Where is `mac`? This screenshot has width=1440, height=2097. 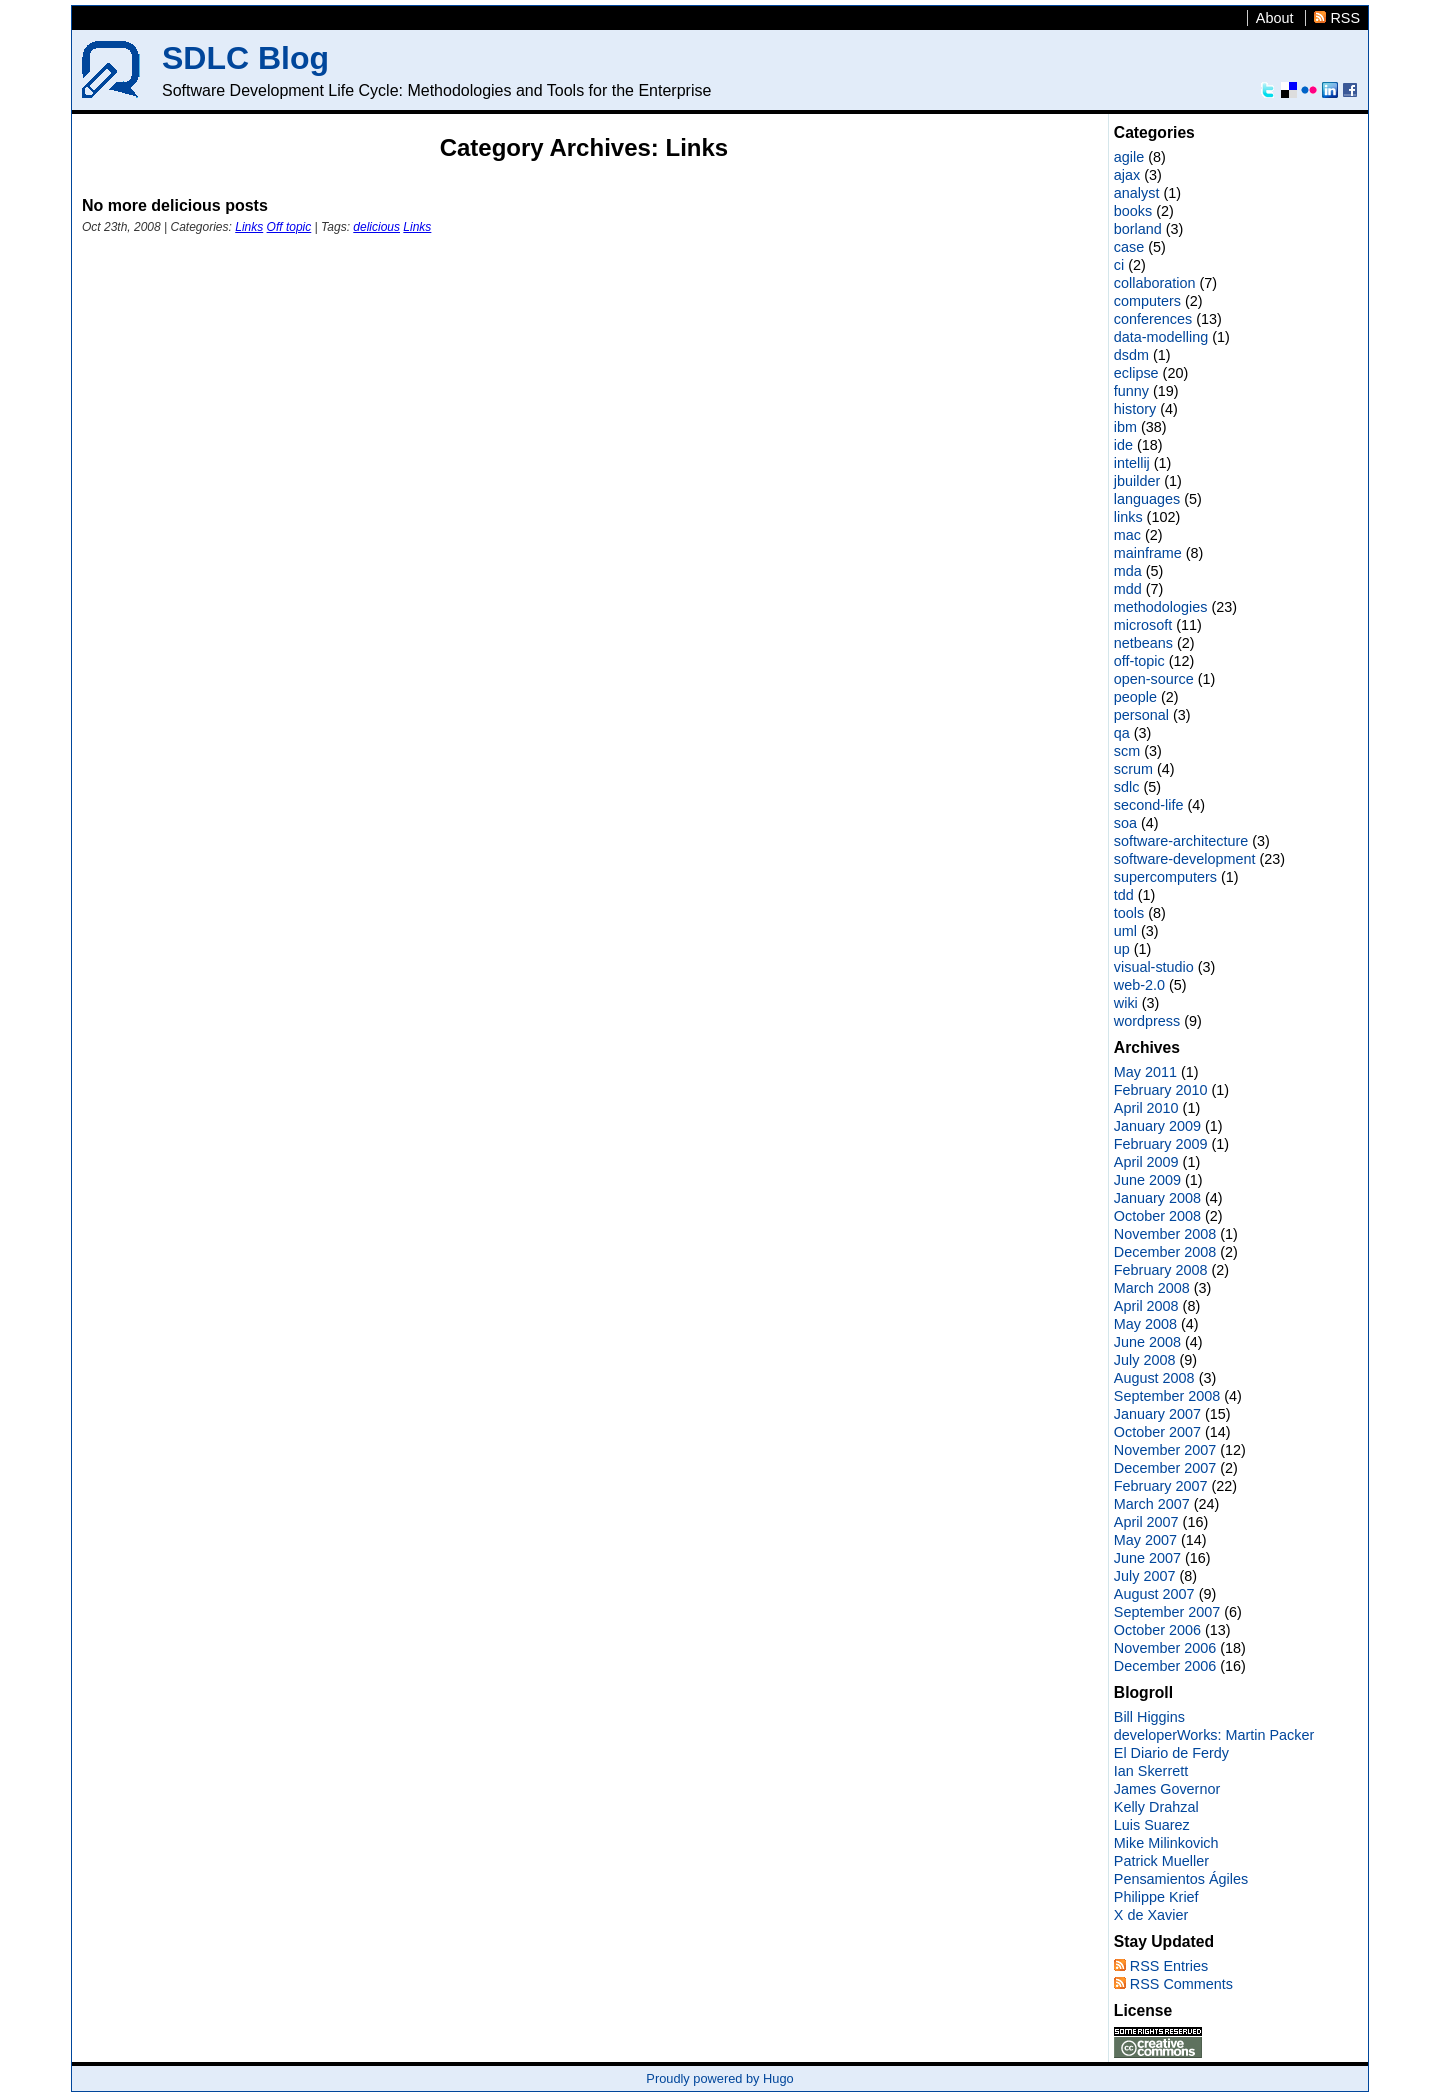 mac is located at coordinates (1127, 535).